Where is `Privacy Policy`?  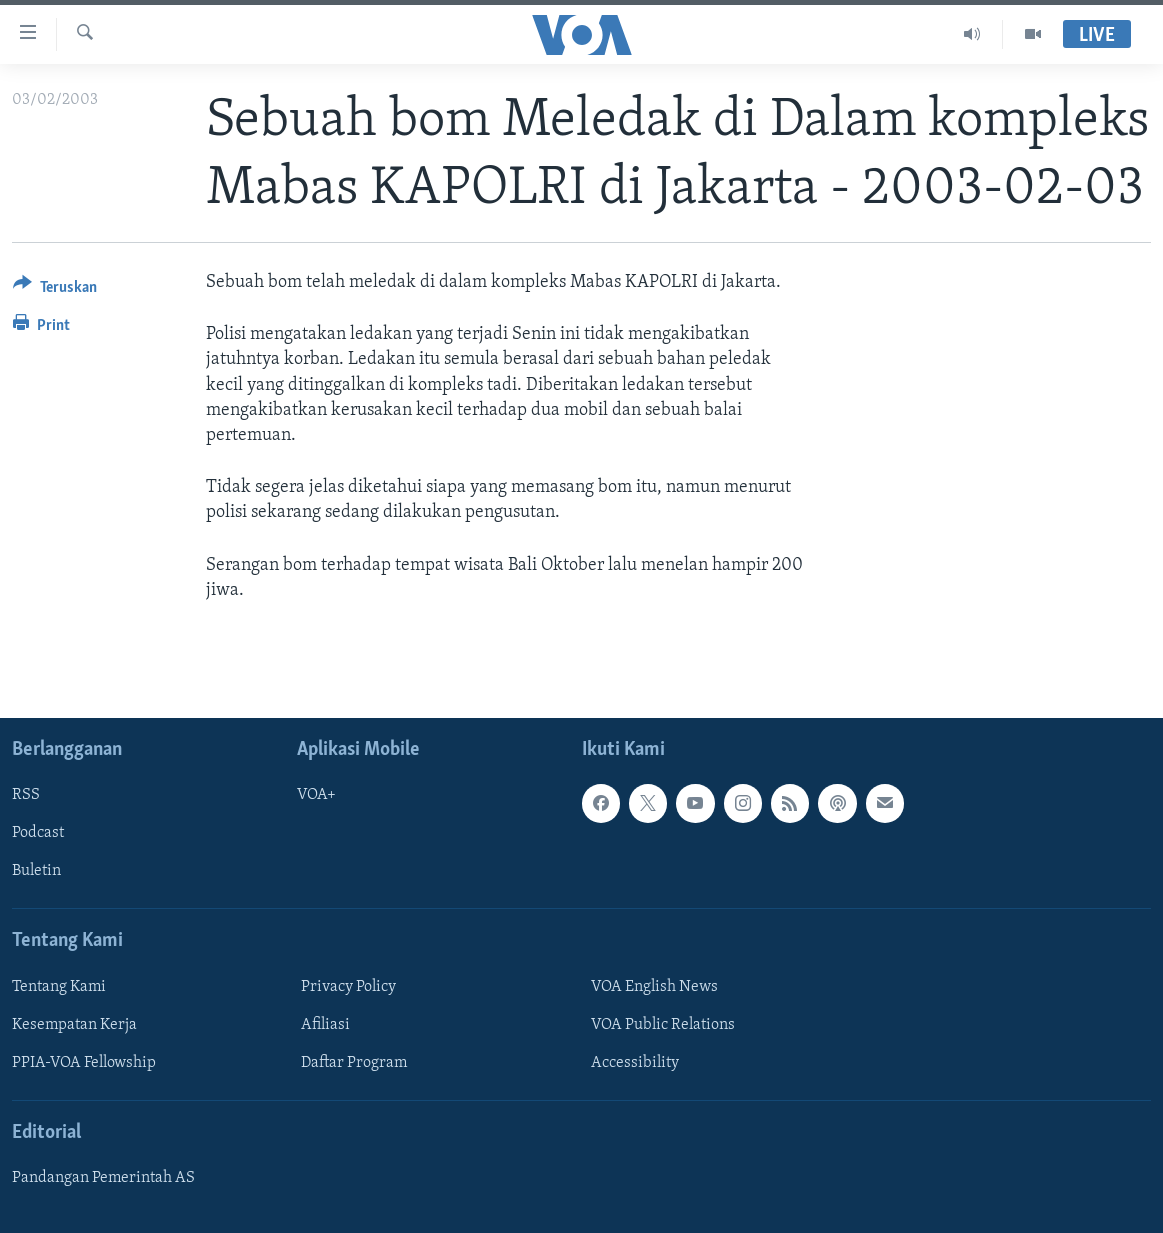
Privacy Policy is located at coordinates (348, 987).